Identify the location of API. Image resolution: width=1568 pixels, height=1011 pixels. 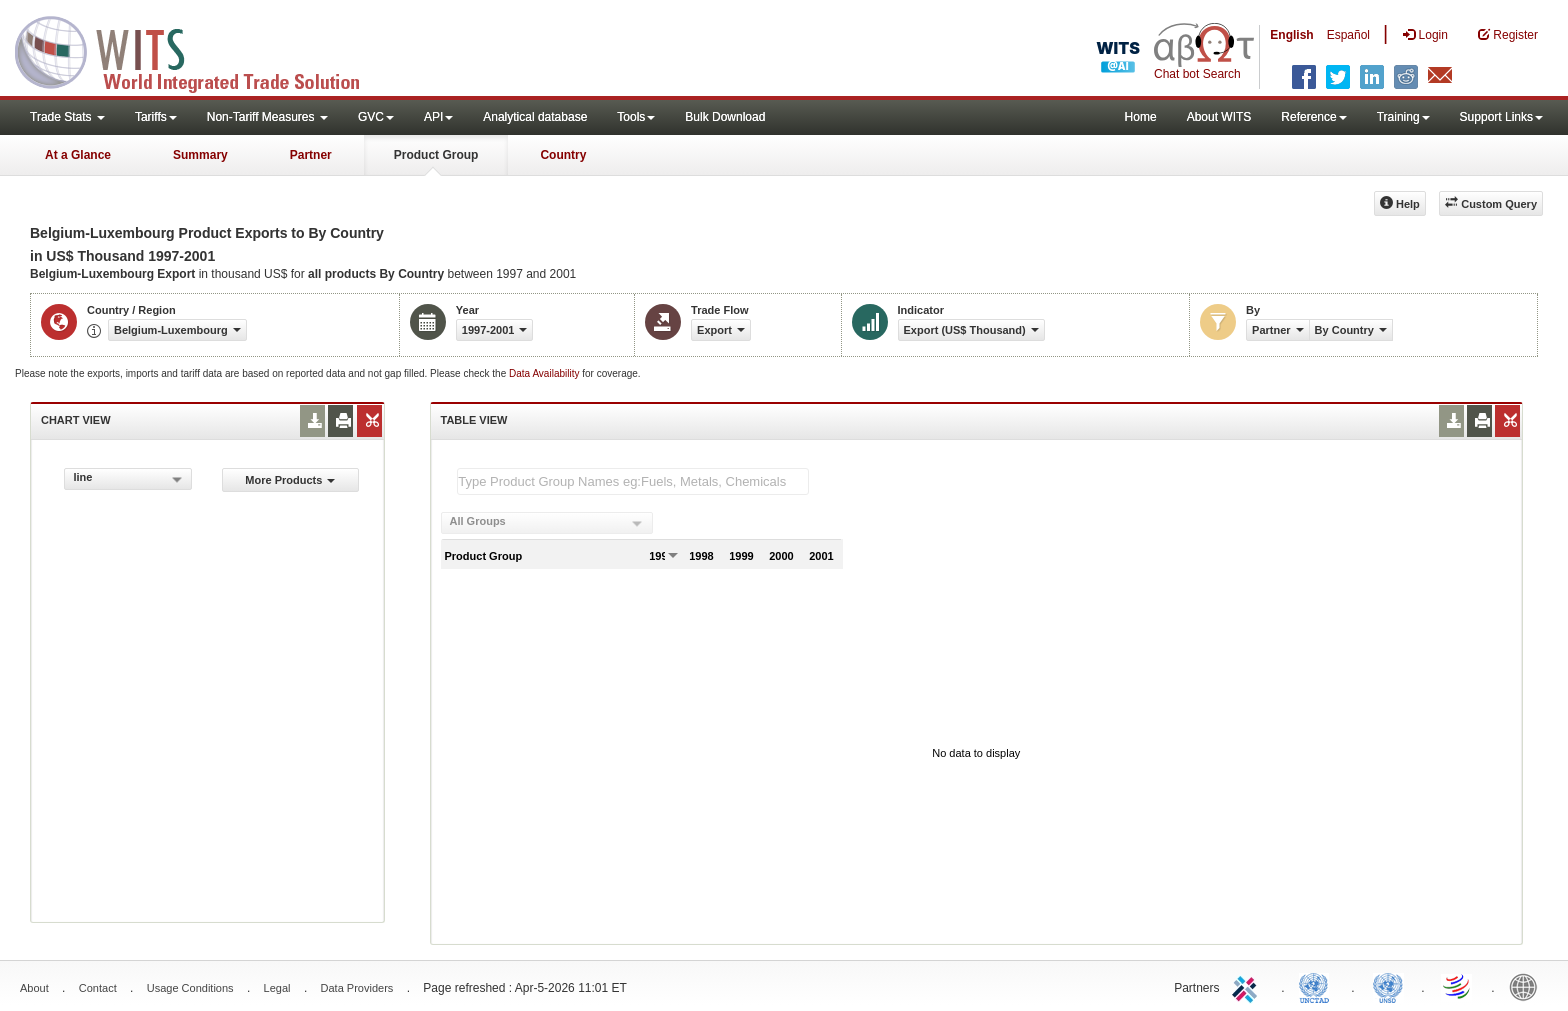
(438, 117).